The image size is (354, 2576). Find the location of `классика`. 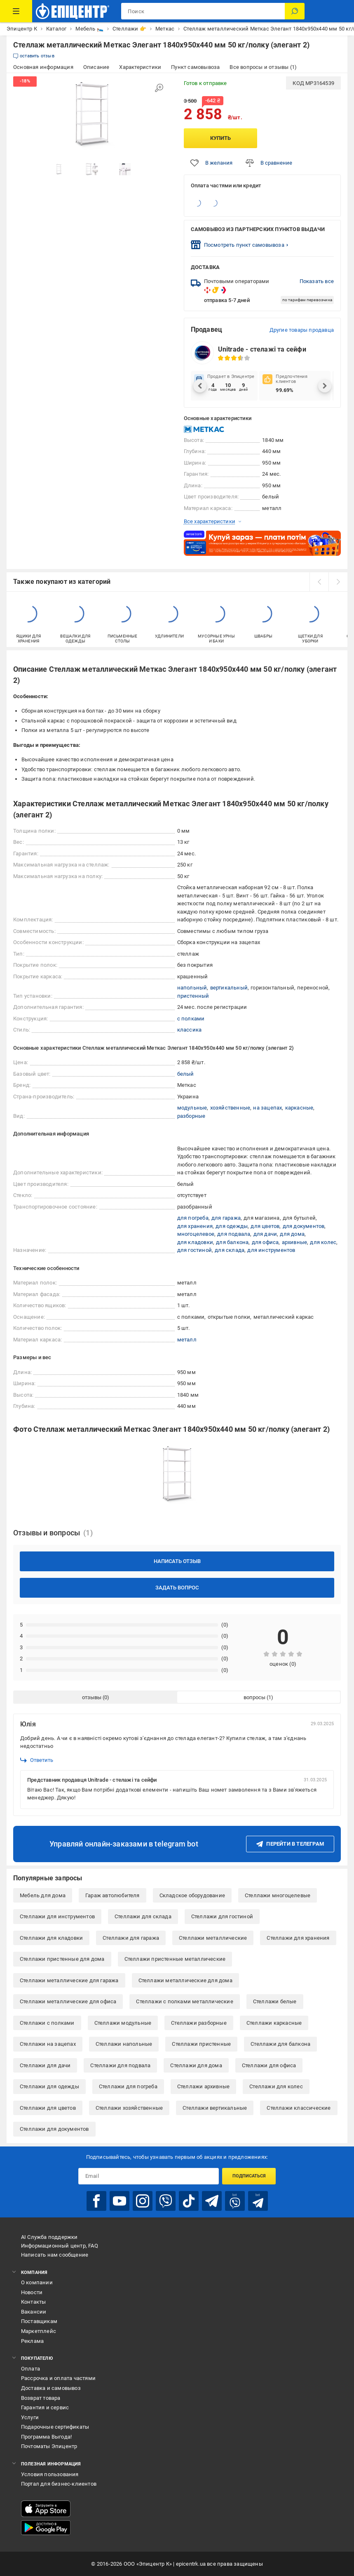

классика is located at coordinates (189, 1030).